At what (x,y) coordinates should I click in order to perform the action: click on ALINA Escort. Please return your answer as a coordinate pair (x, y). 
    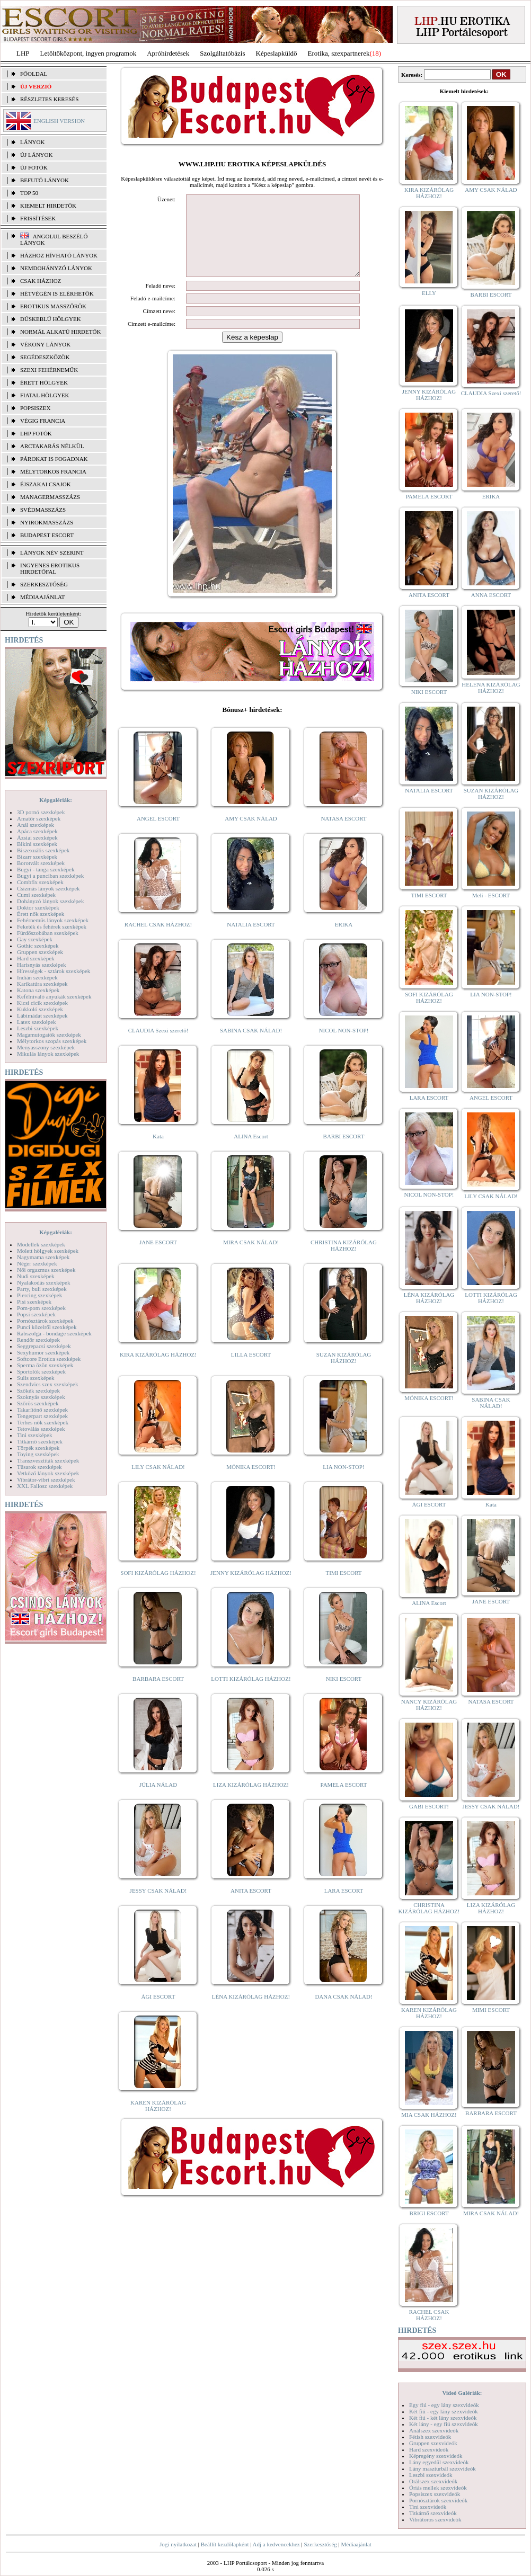
    Looking at the image, I should click on (251, 1152).